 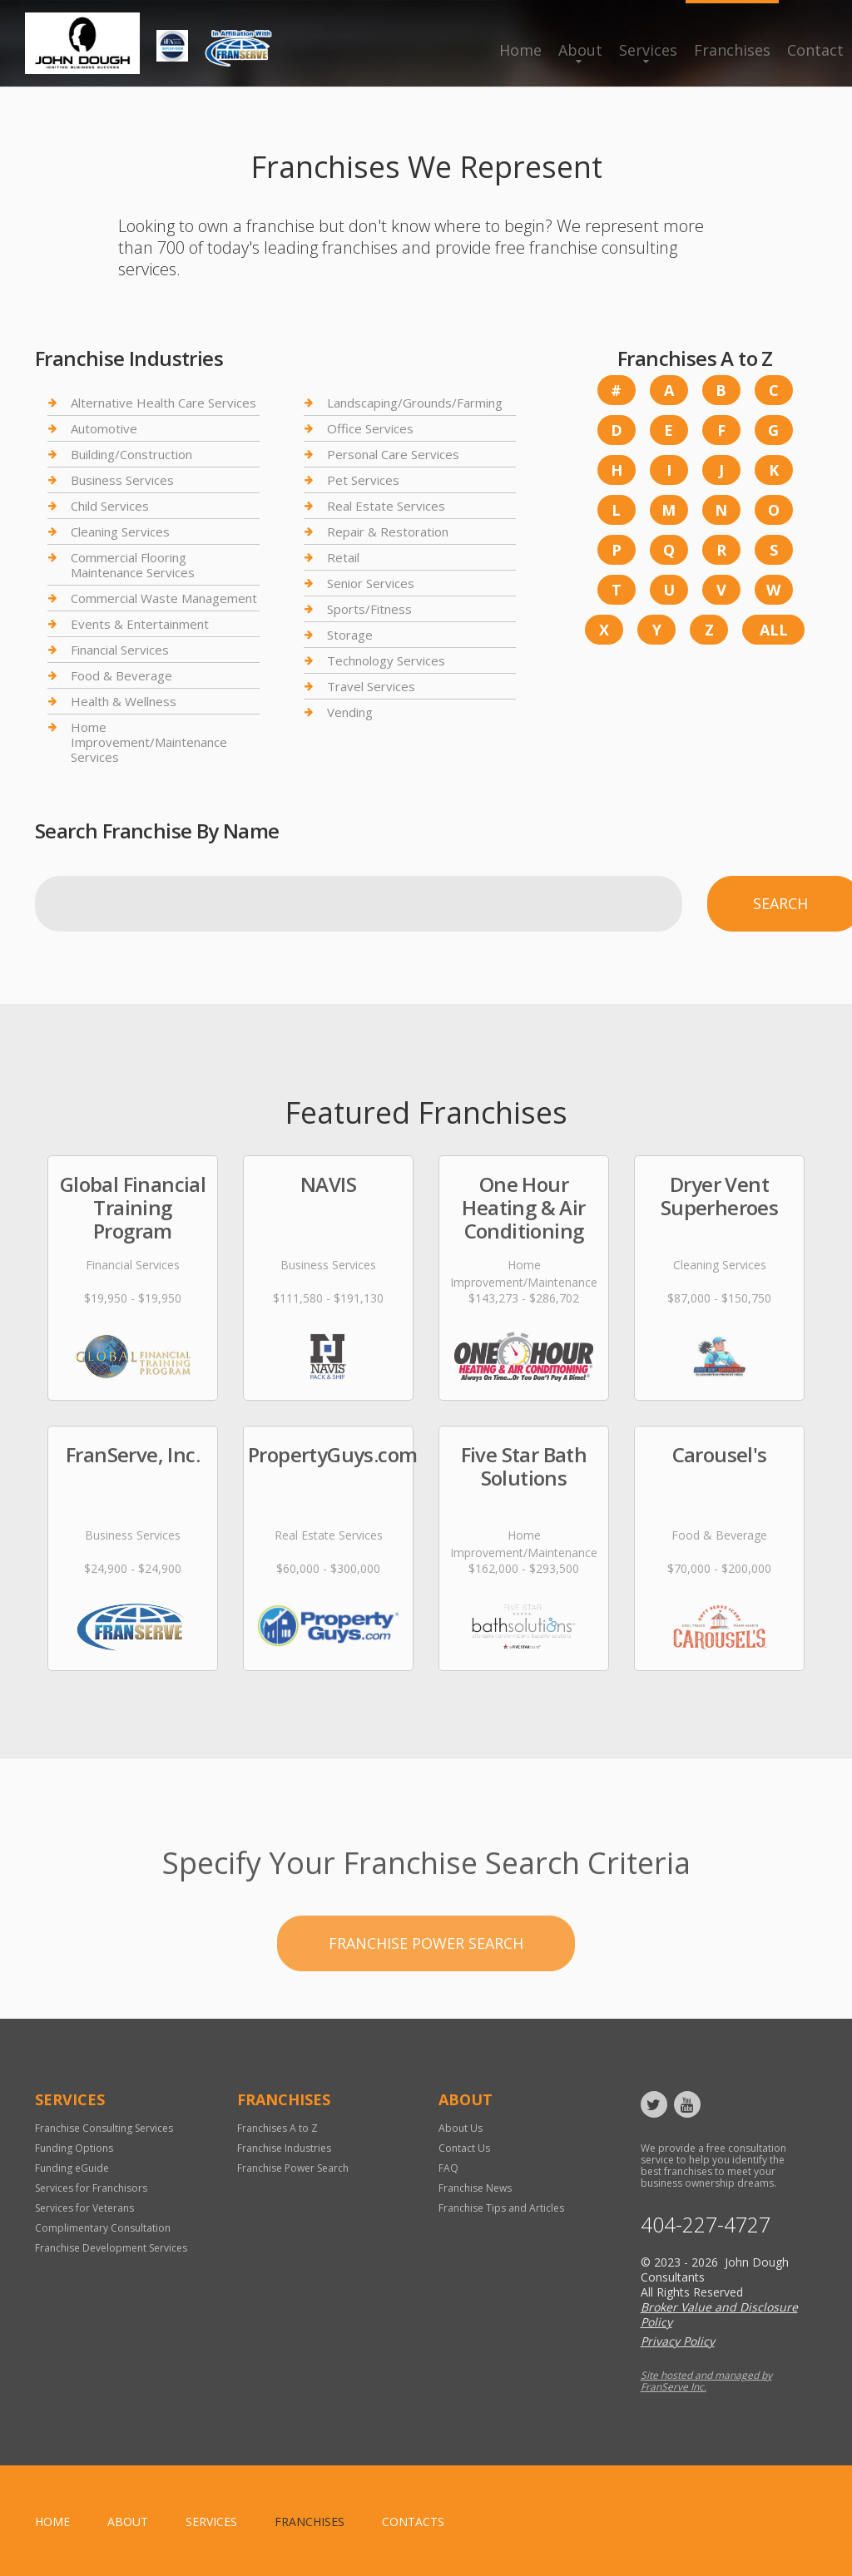 What do you see at coordinates (131, 454) in the screenshot?
I see `Building/Construction` at bounding box center [131, 454].